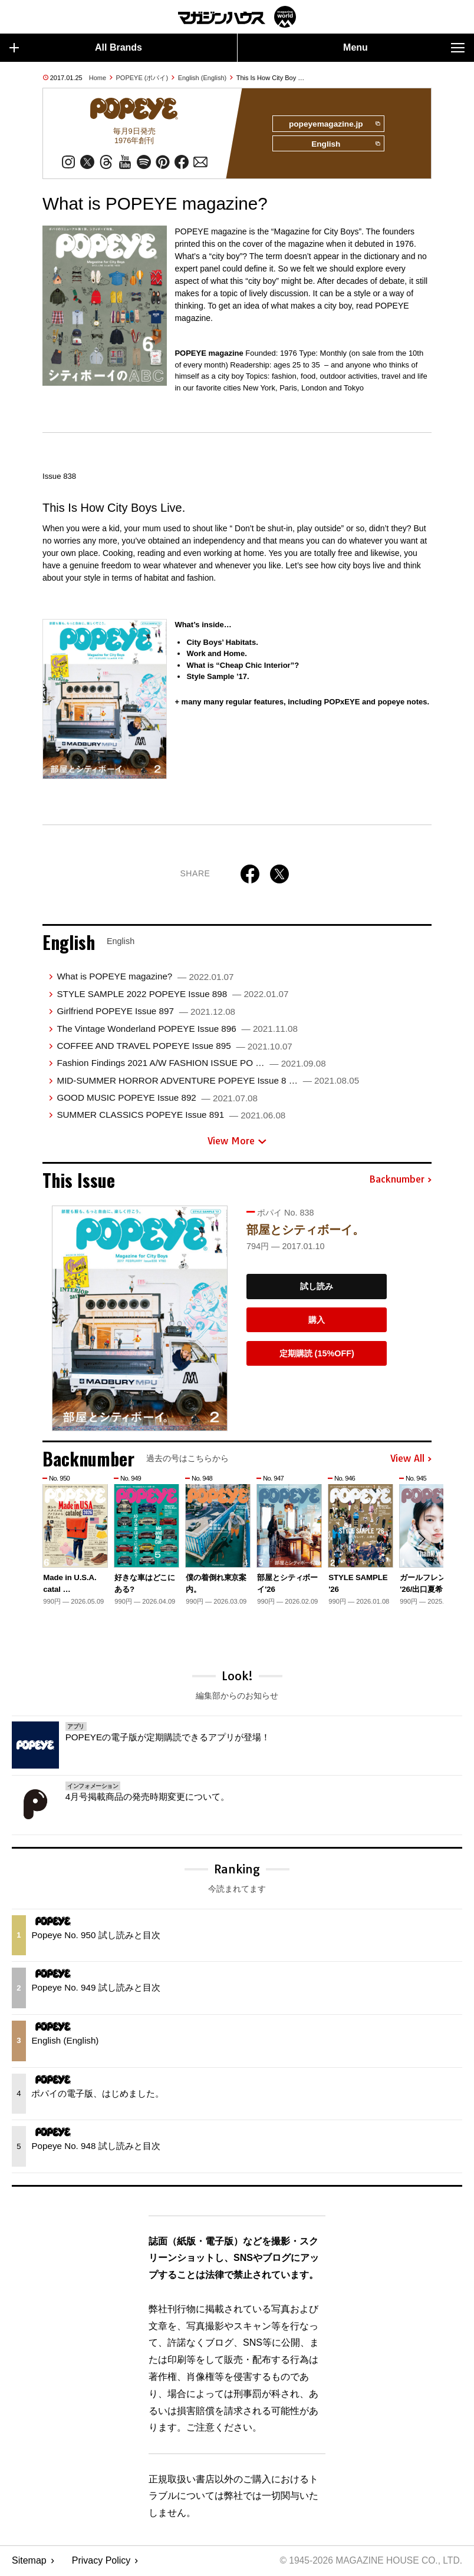 The image size is (474, 2576). I want to click on © 1945-2026 Magazine House Co., Ltd., so click(368, 2562).